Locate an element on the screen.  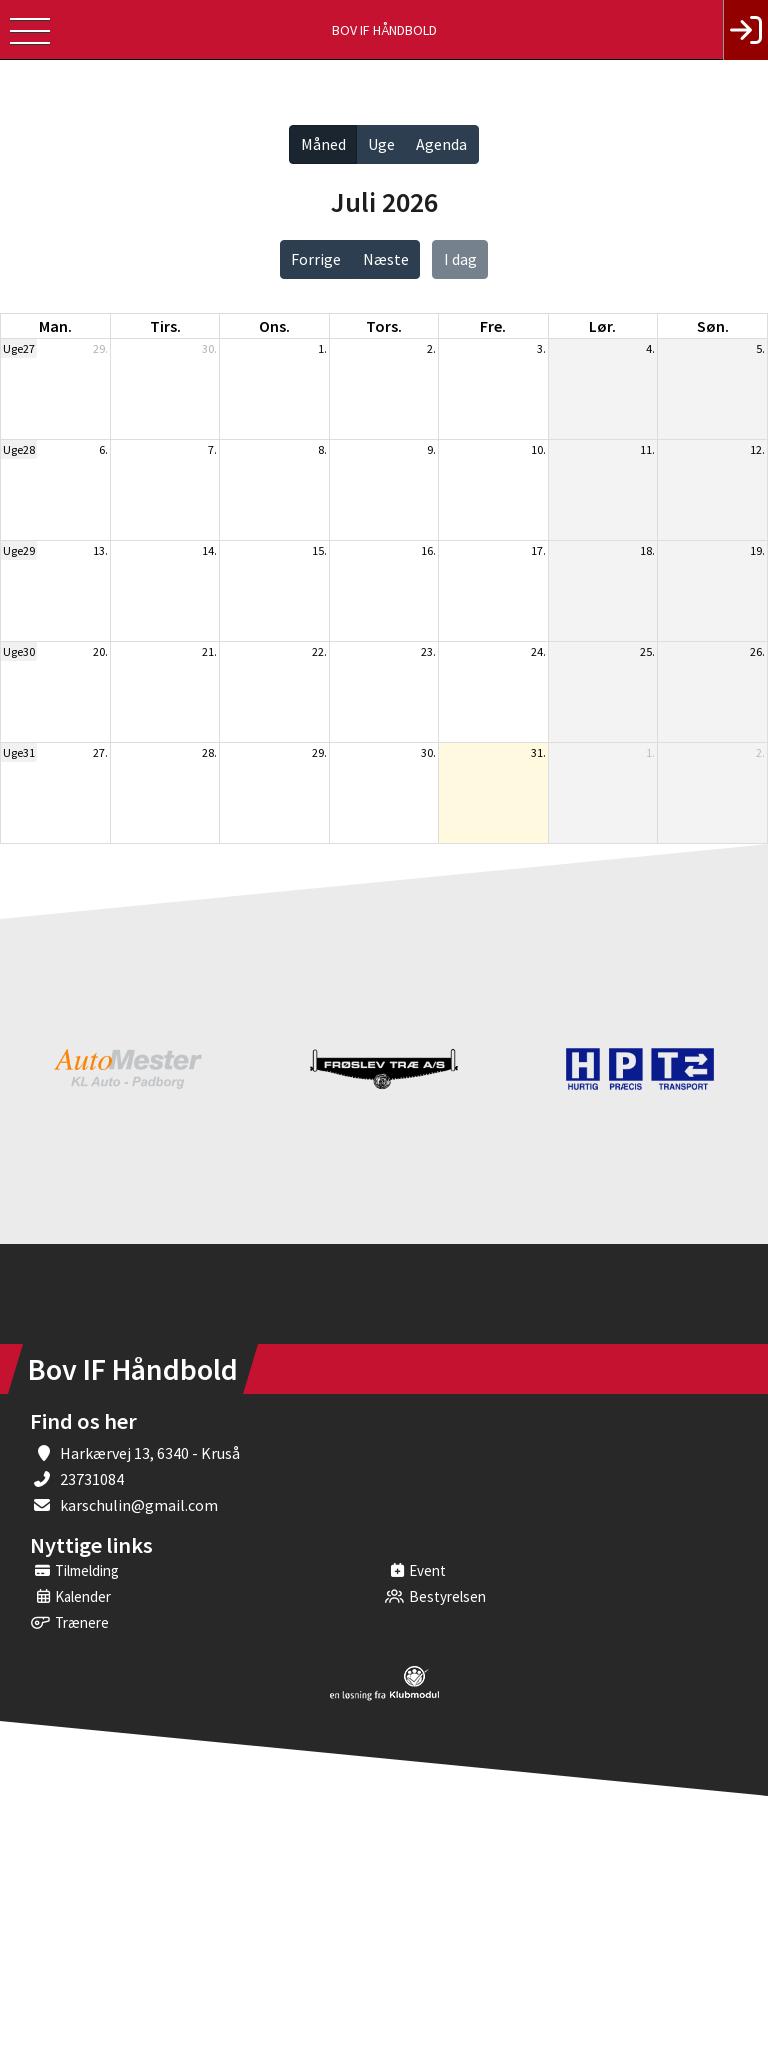
29. is located at coordinates (100, 348).